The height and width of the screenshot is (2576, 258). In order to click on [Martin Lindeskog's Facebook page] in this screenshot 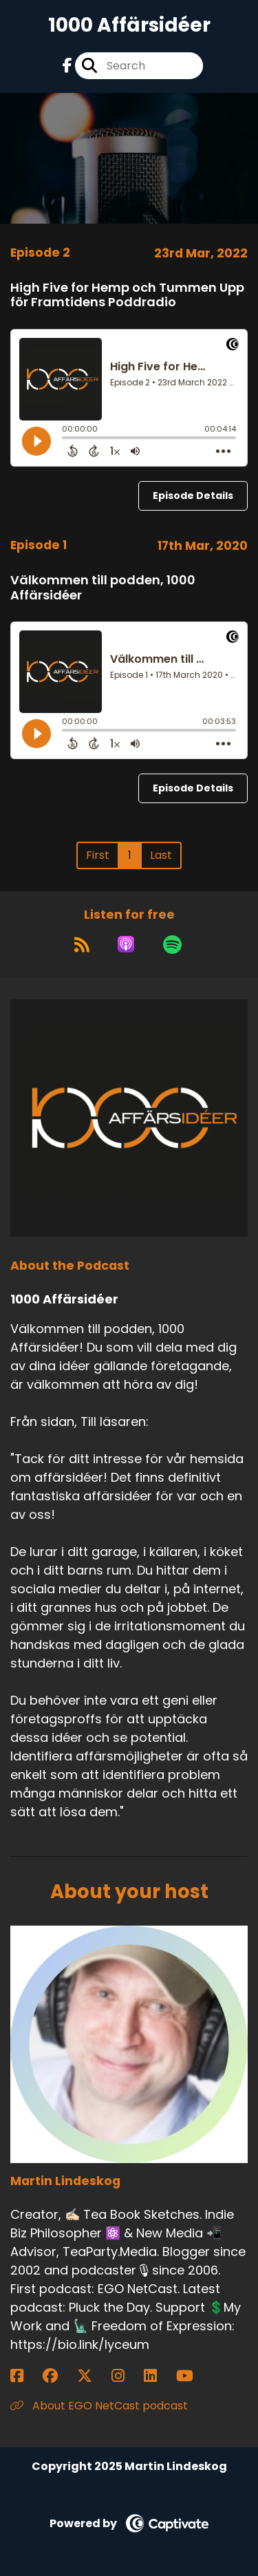, I will do `click(25, 2376)`.